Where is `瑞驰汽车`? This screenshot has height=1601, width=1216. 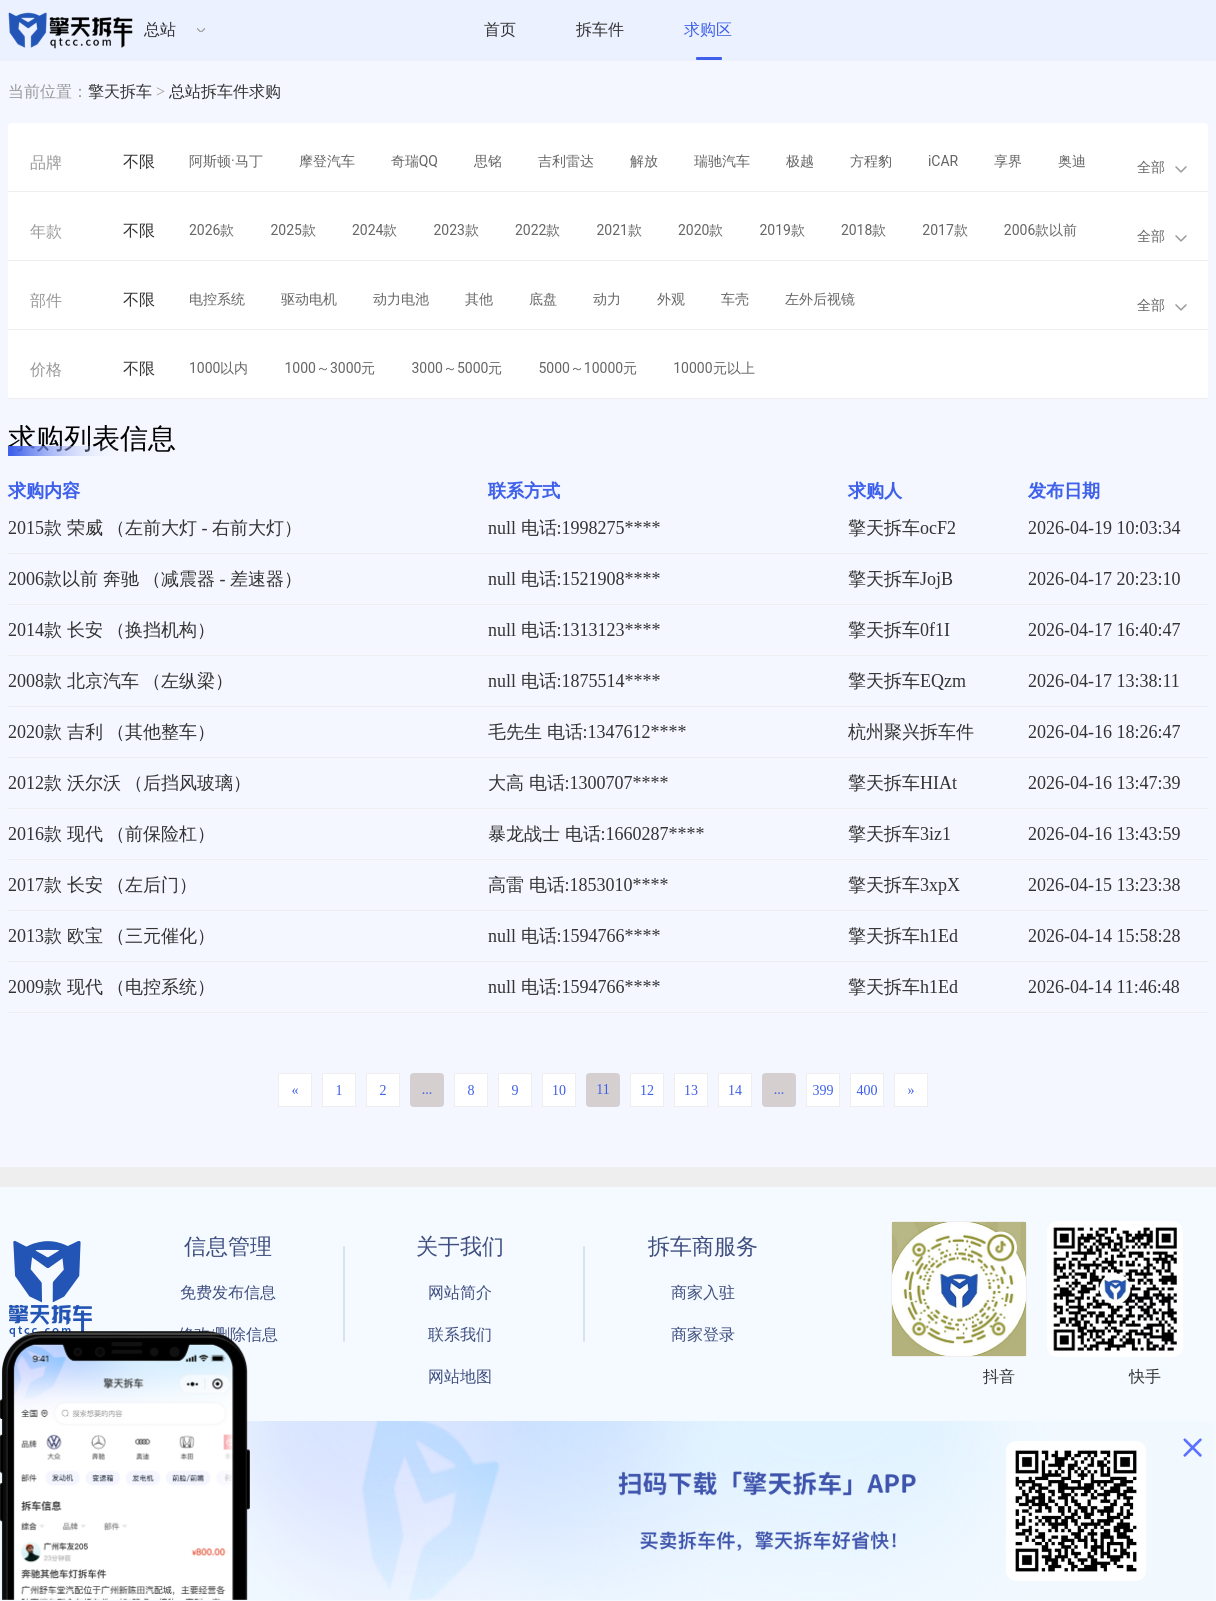 瑞驰汽车 is located at coordinates (722, 161).